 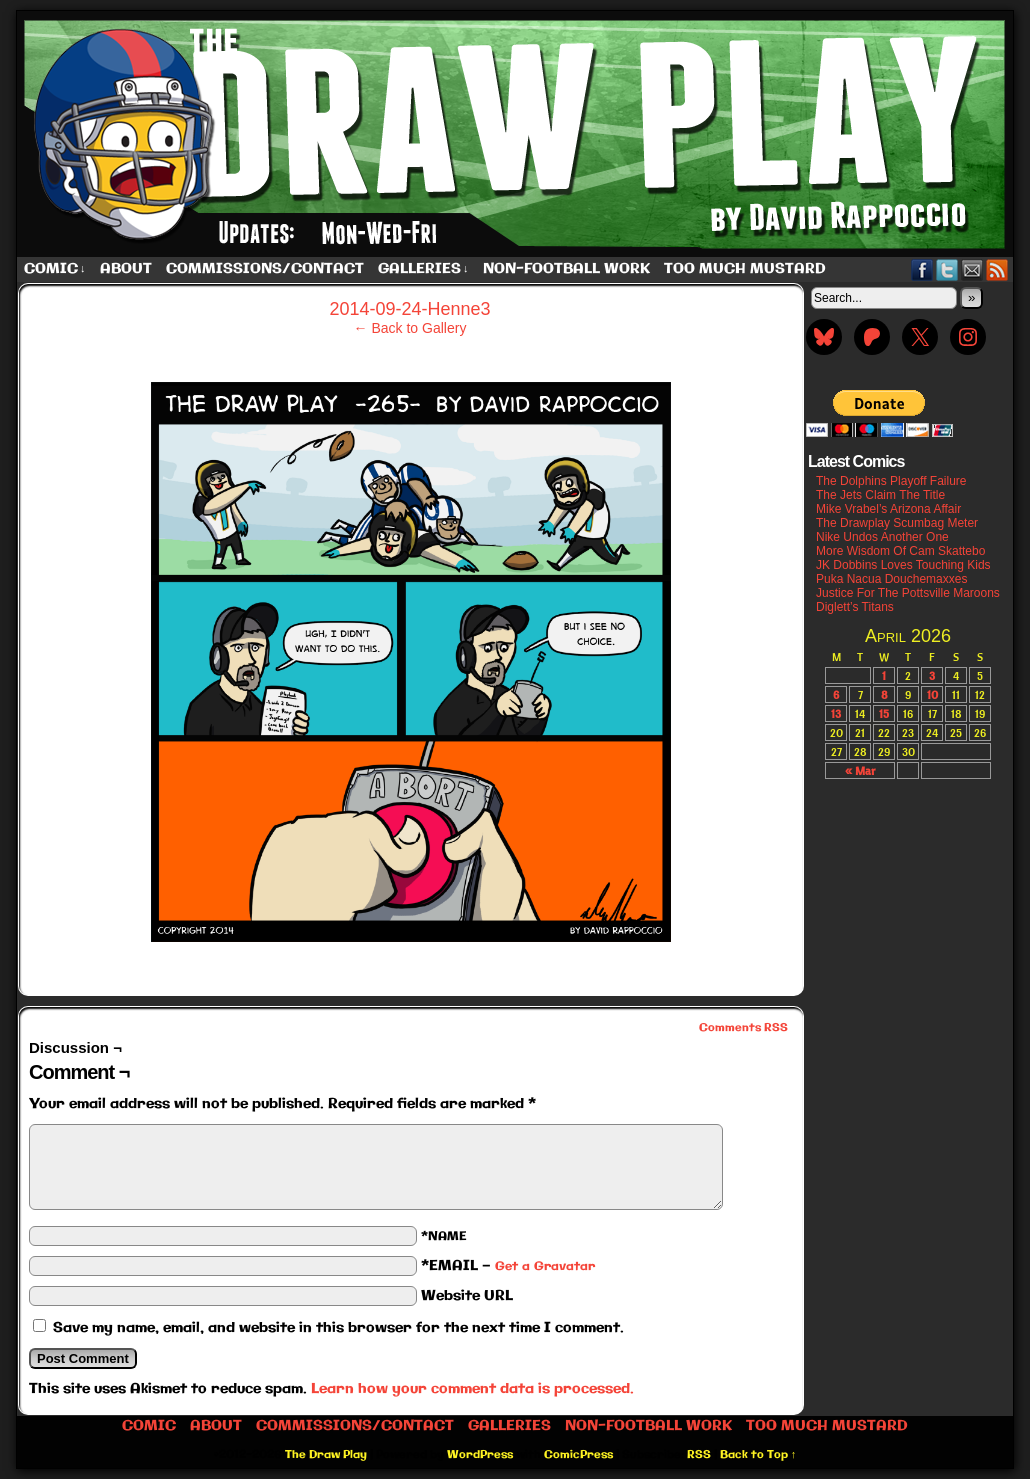 I want to click on *EMAIL, so click(x=508, y=1266).